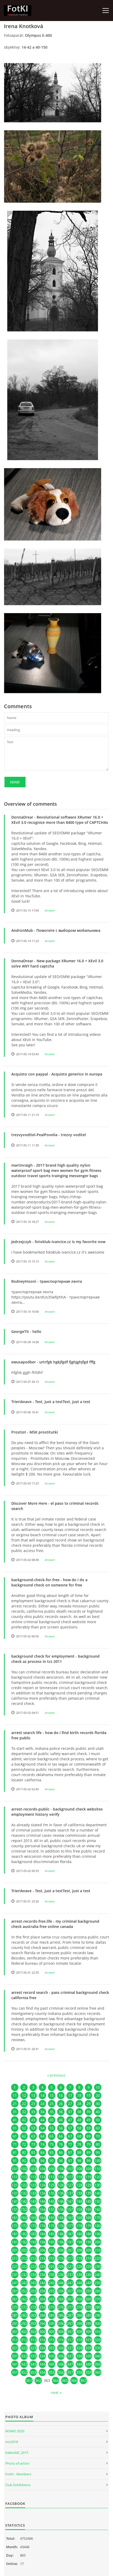 This screenshot has height=2576, width=113. Describe the element at coordinates (29, 2380) in the screenshot. I see `361` at that location.